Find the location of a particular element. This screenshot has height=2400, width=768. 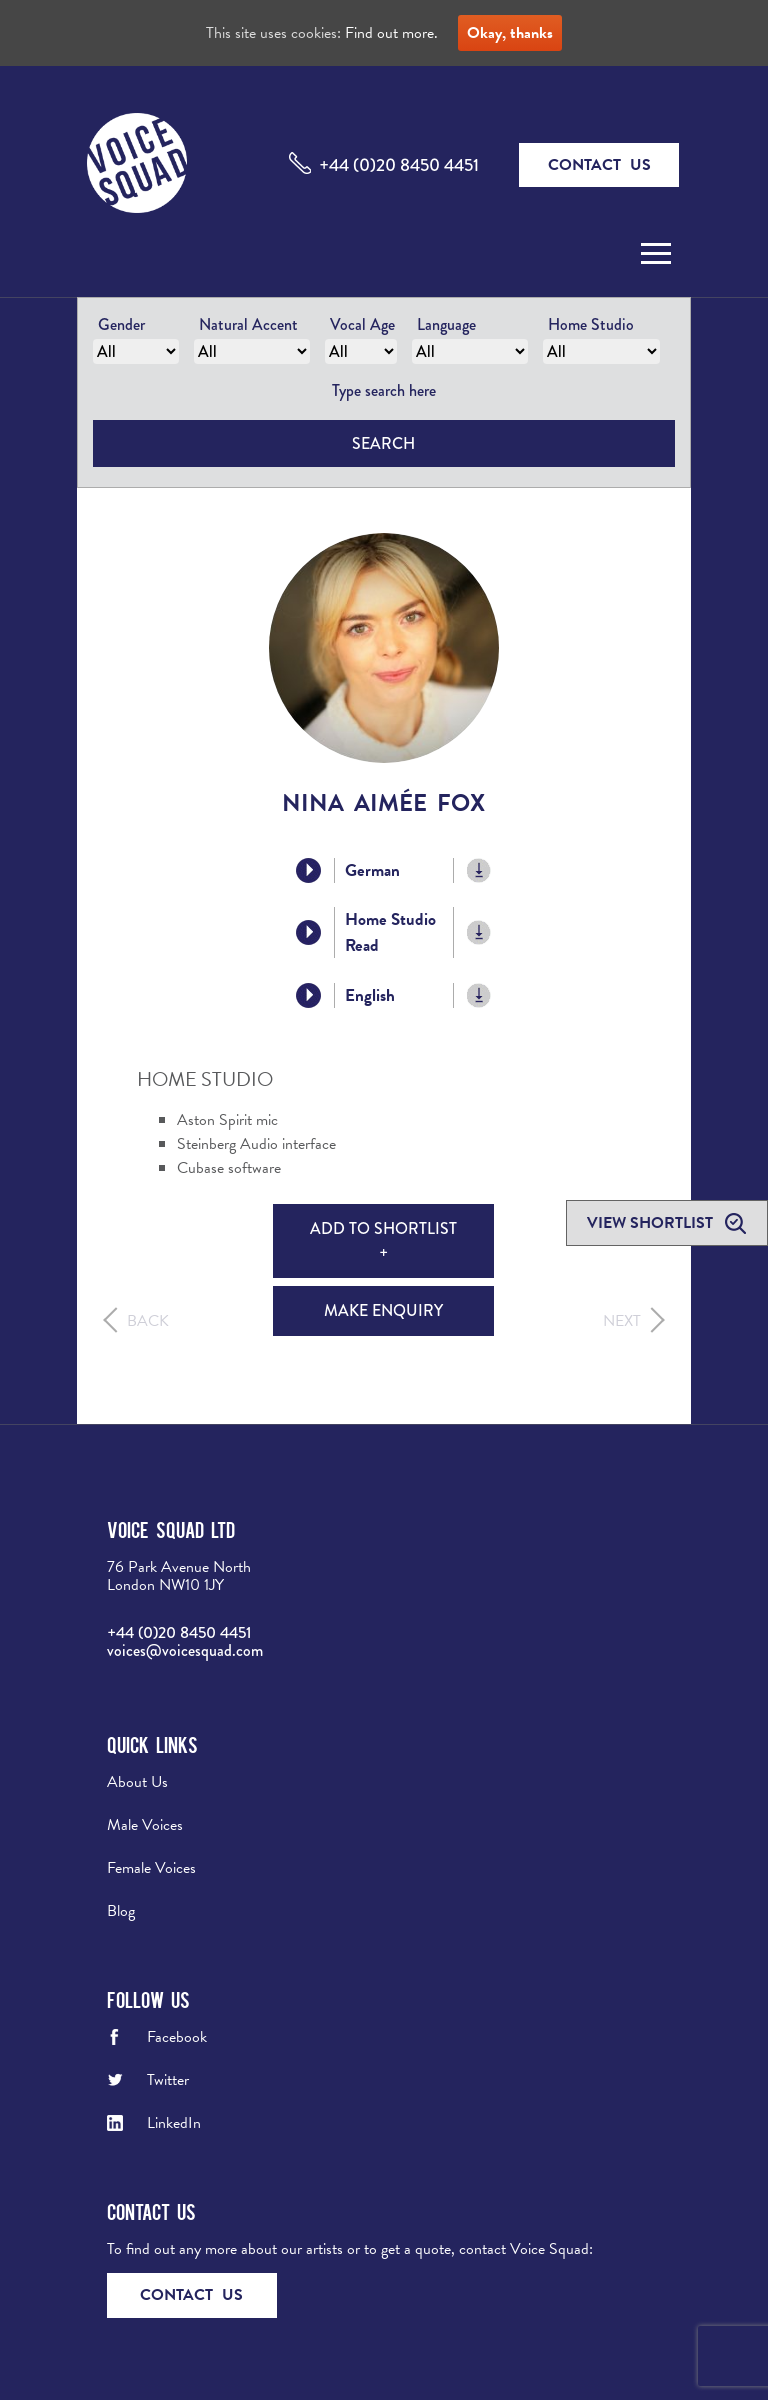

View shortlist is located at coordinates (652, 1223).